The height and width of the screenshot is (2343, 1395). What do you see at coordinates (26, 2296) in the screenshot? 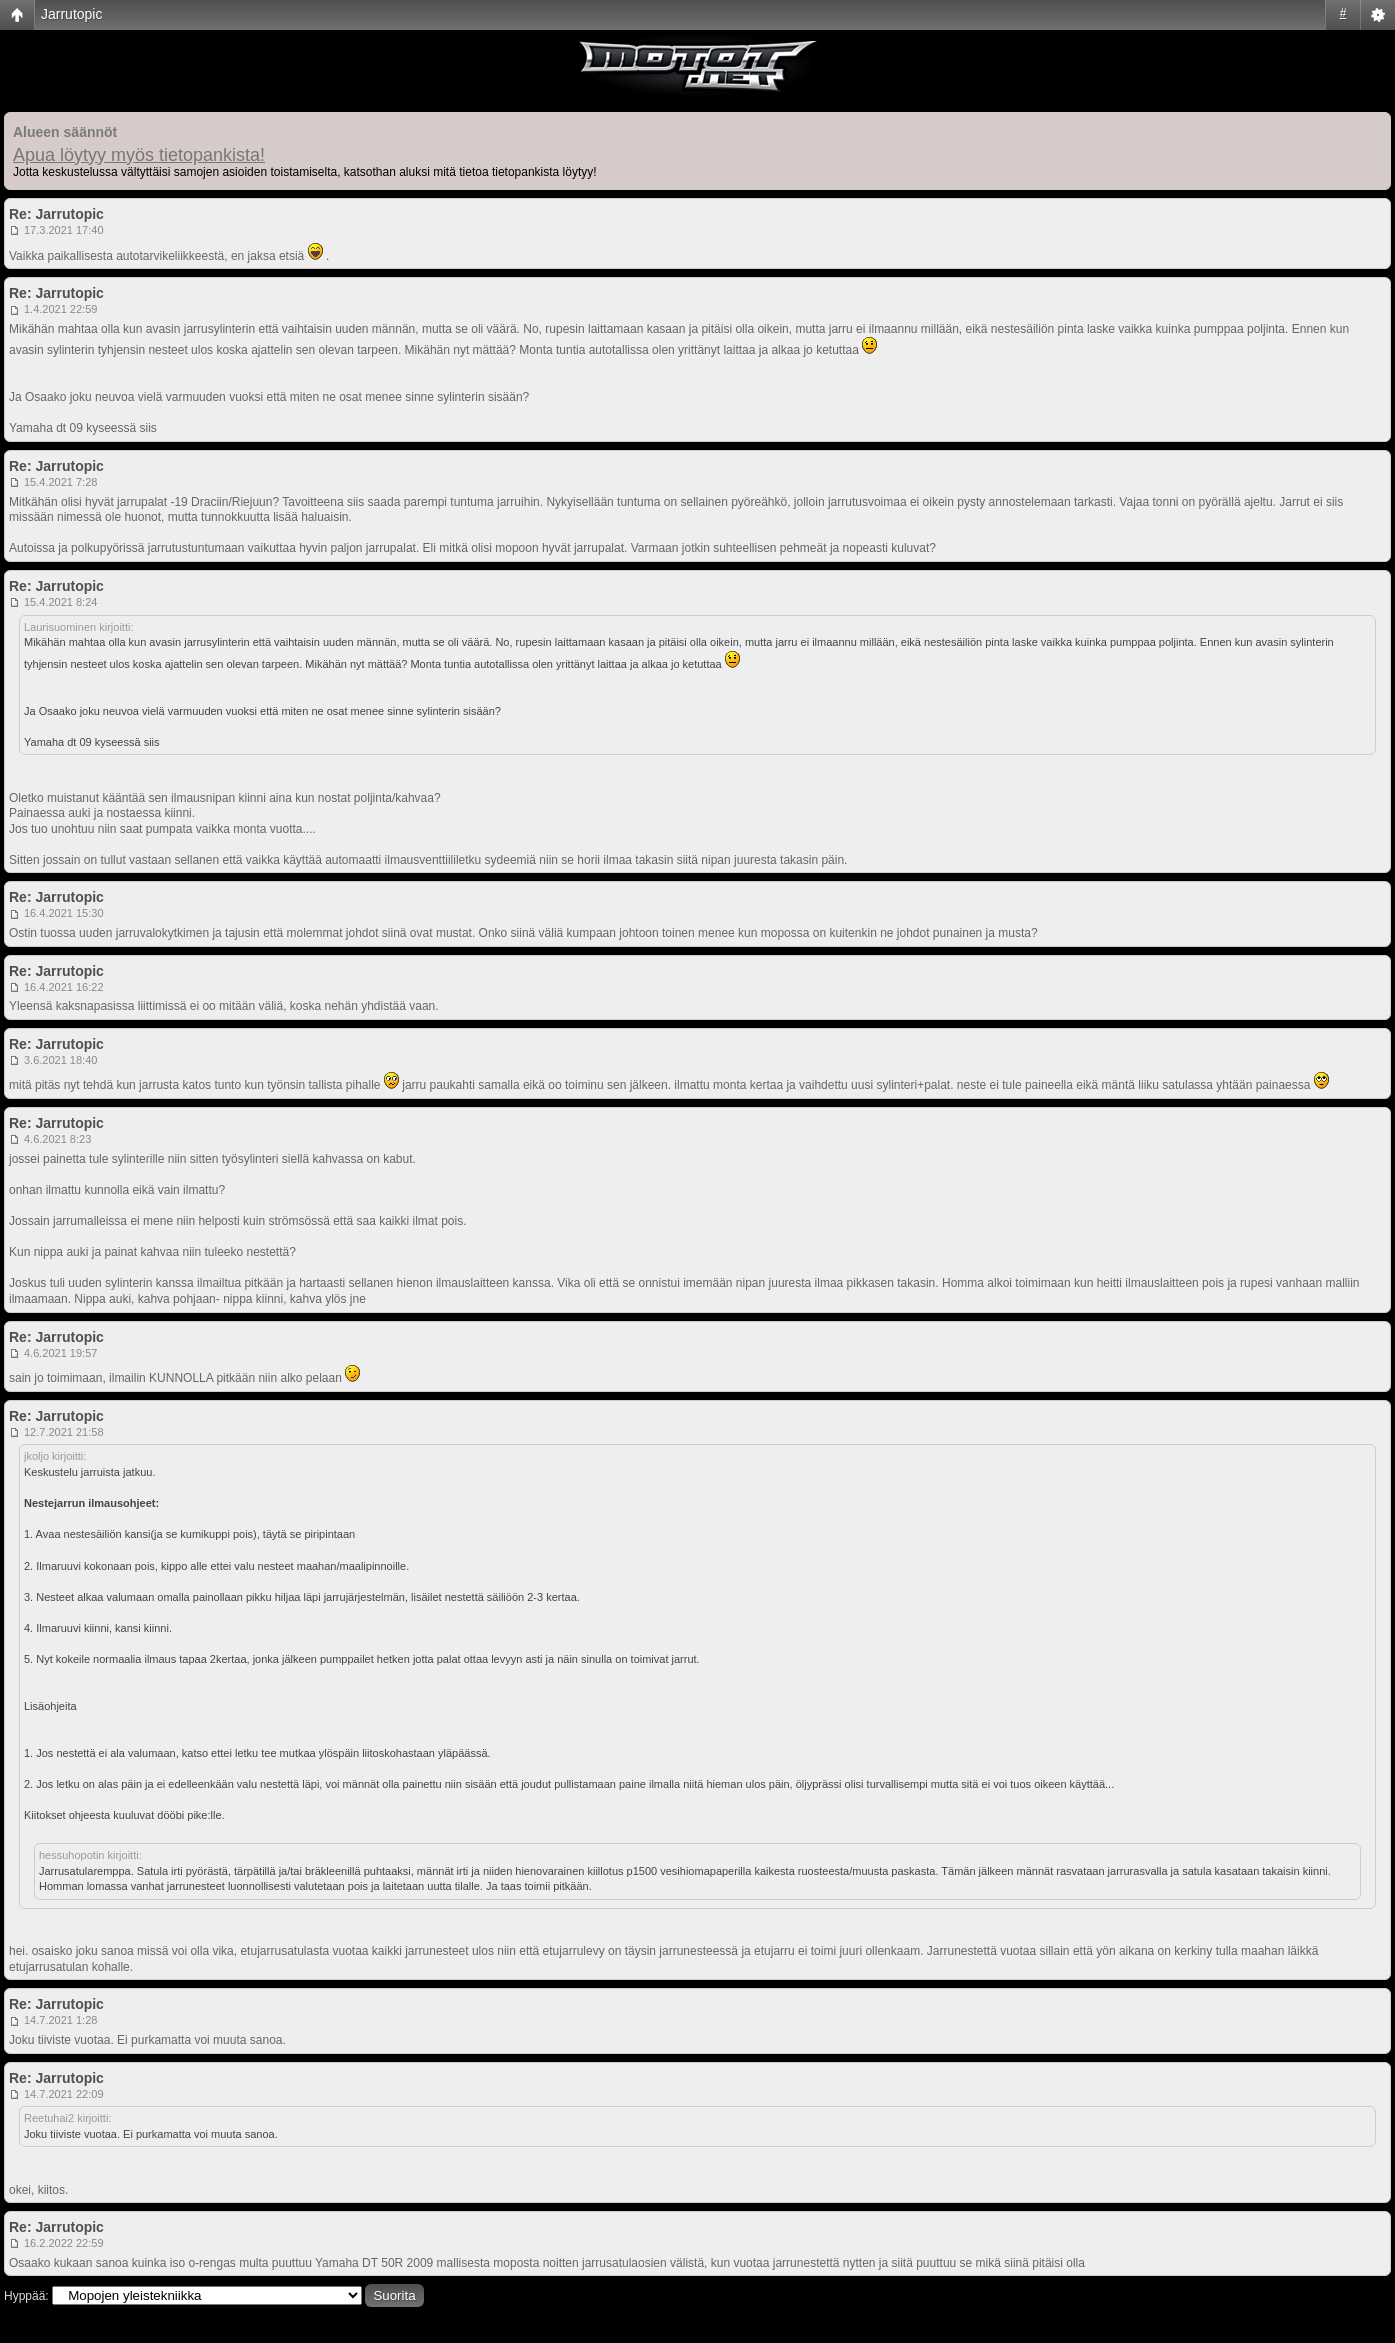
I see `Hyppää:` at bounding box center [26, 2296].